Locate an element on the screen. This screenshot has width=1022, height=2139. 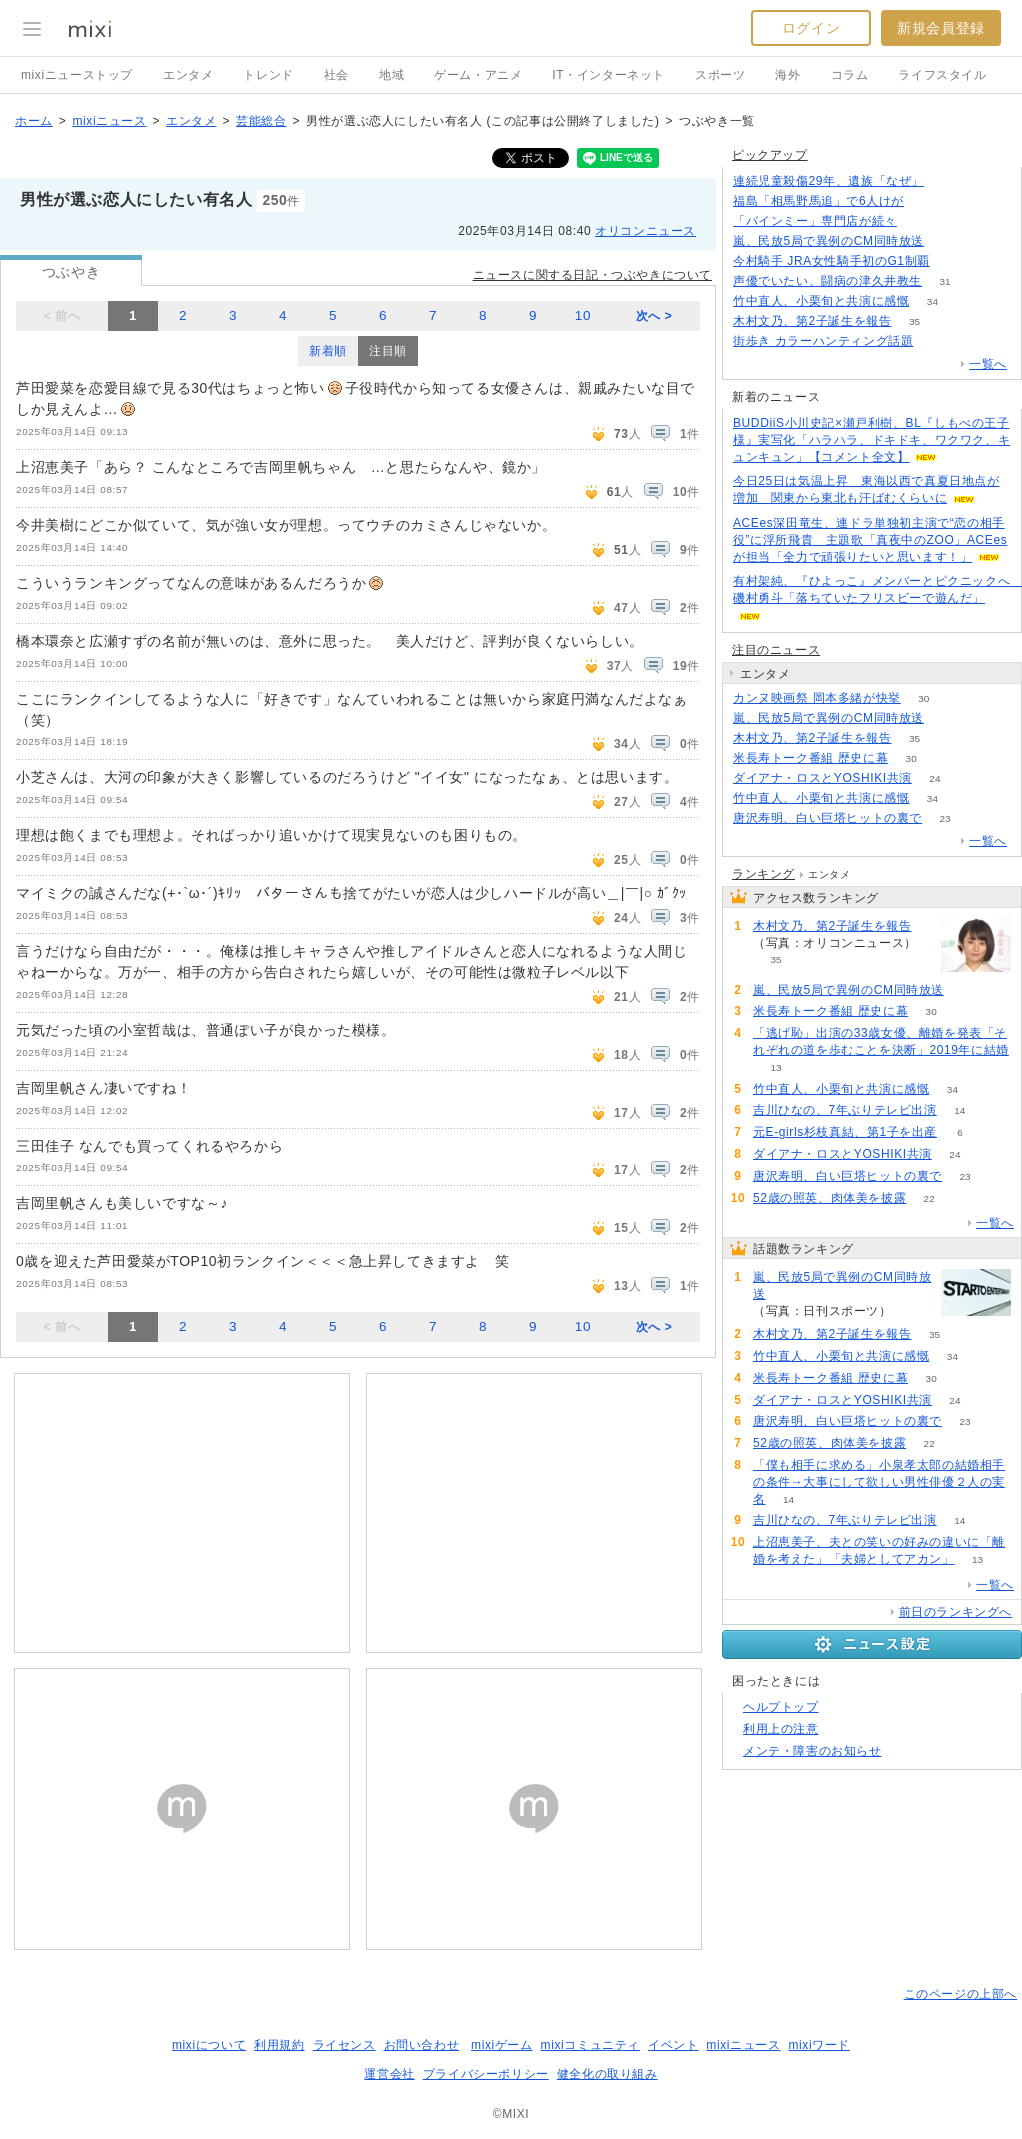
地域 is located at coordinates (391, 75).